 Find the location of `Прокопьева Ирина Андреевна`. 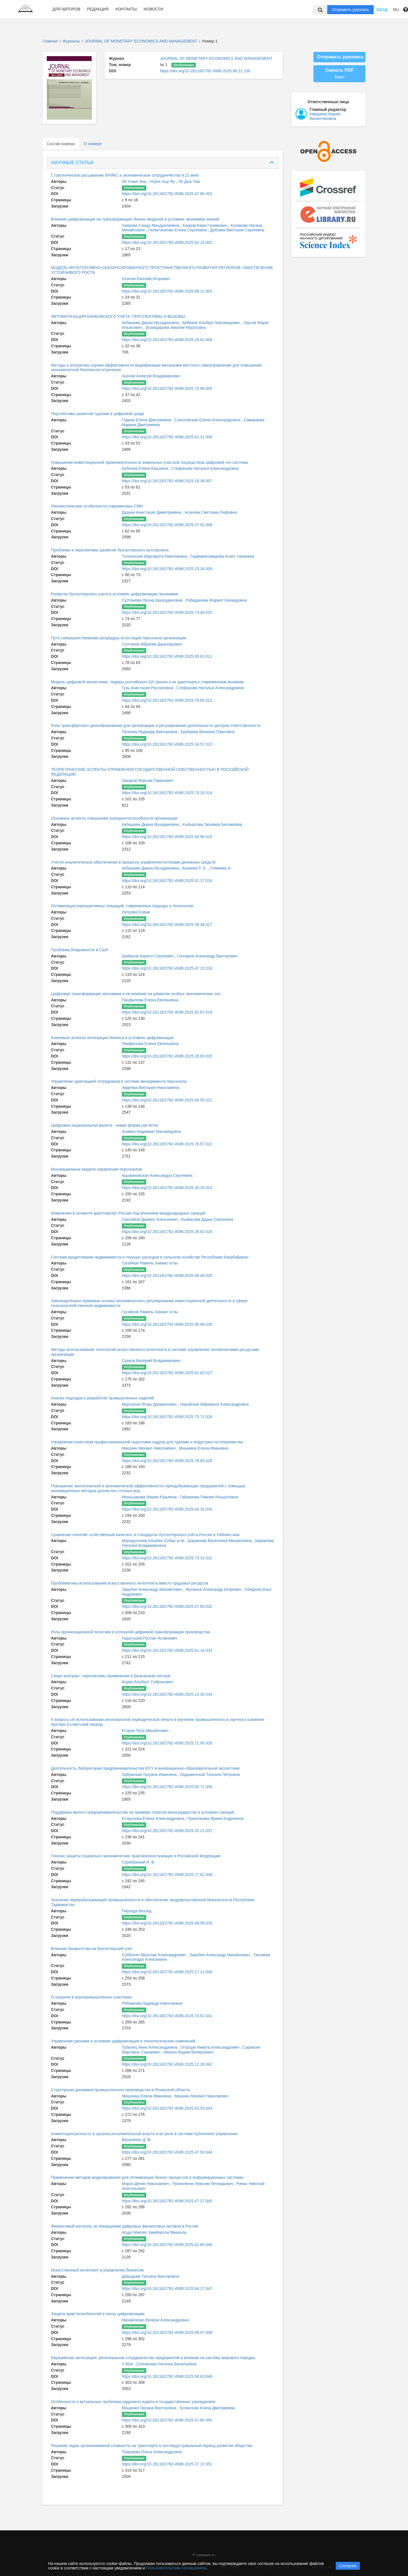

Прокопьева Ирина Андреевна is located at coordinates (215, 1818).